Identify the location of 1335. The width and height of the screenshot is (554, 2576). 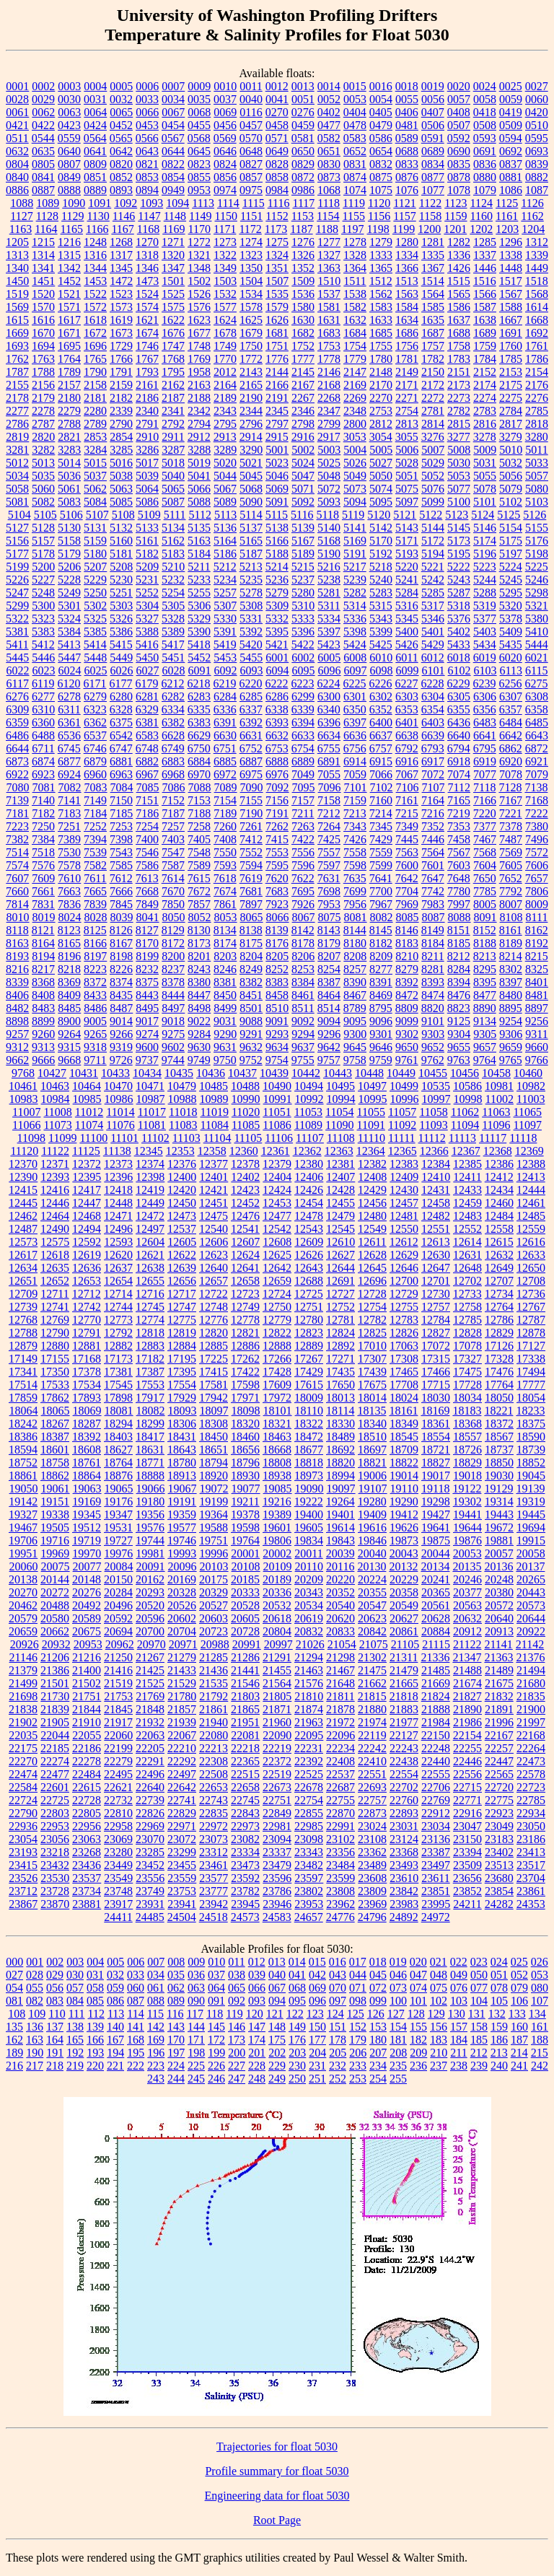
(432, 255).